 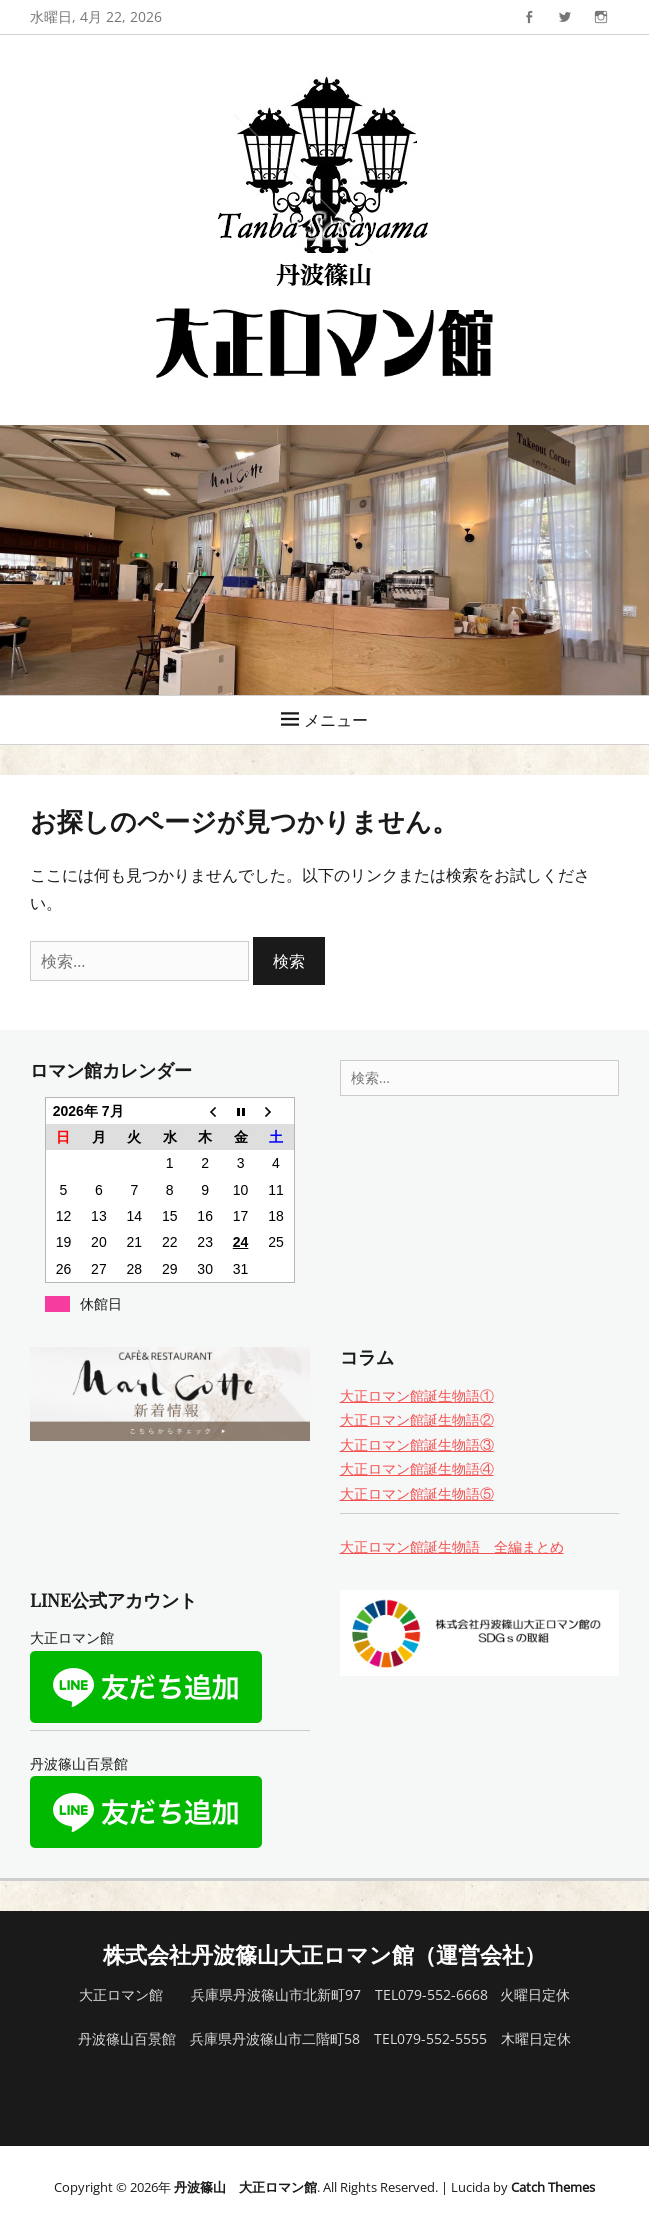 I want to click on 大正ロマン館誕生物語⑤, so click(x=417, y=1493).